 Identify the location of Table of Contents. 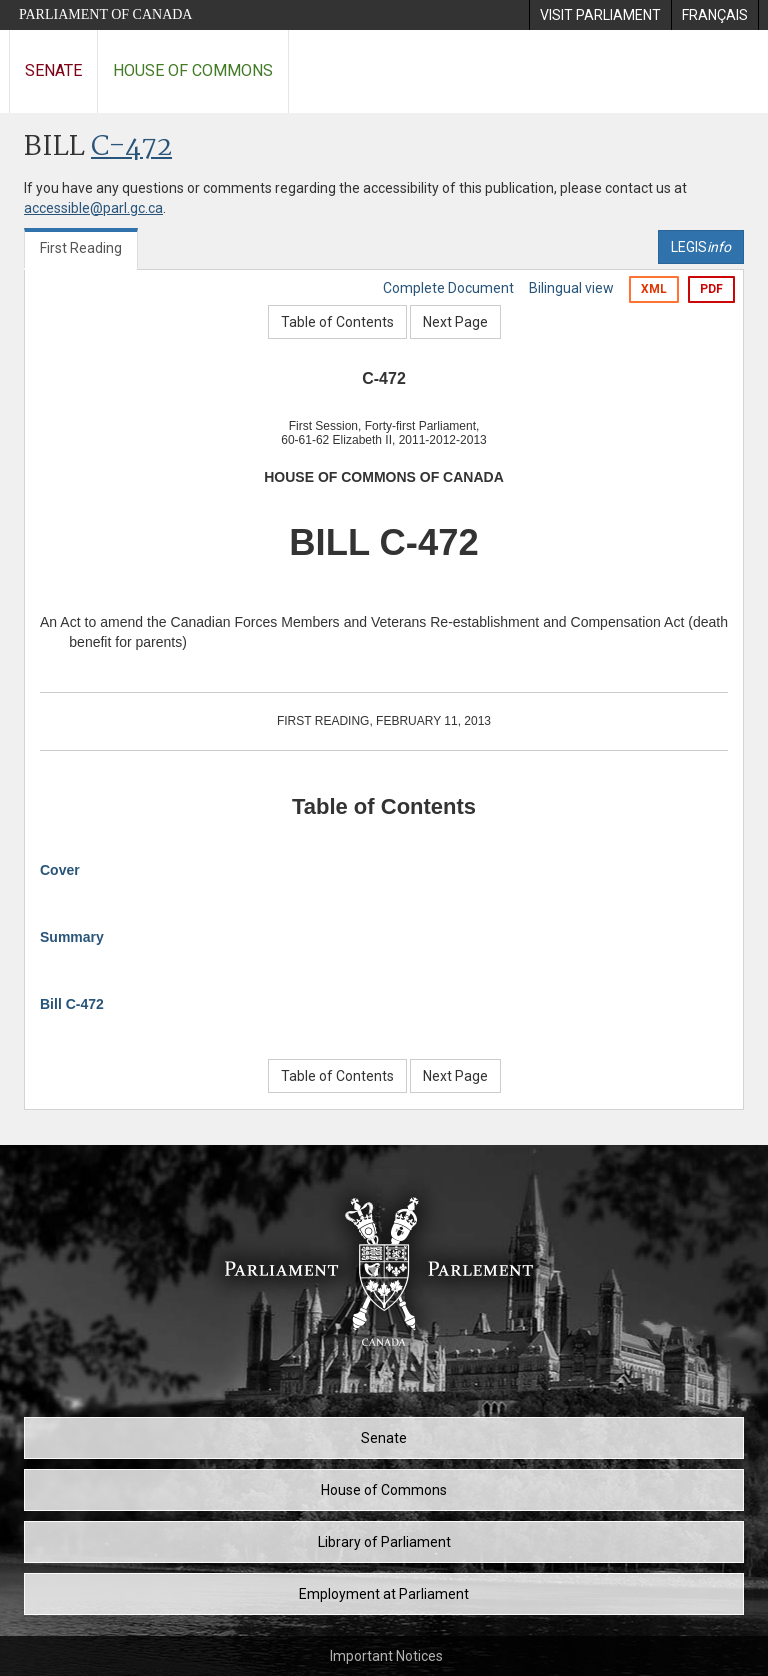
(337, 322).